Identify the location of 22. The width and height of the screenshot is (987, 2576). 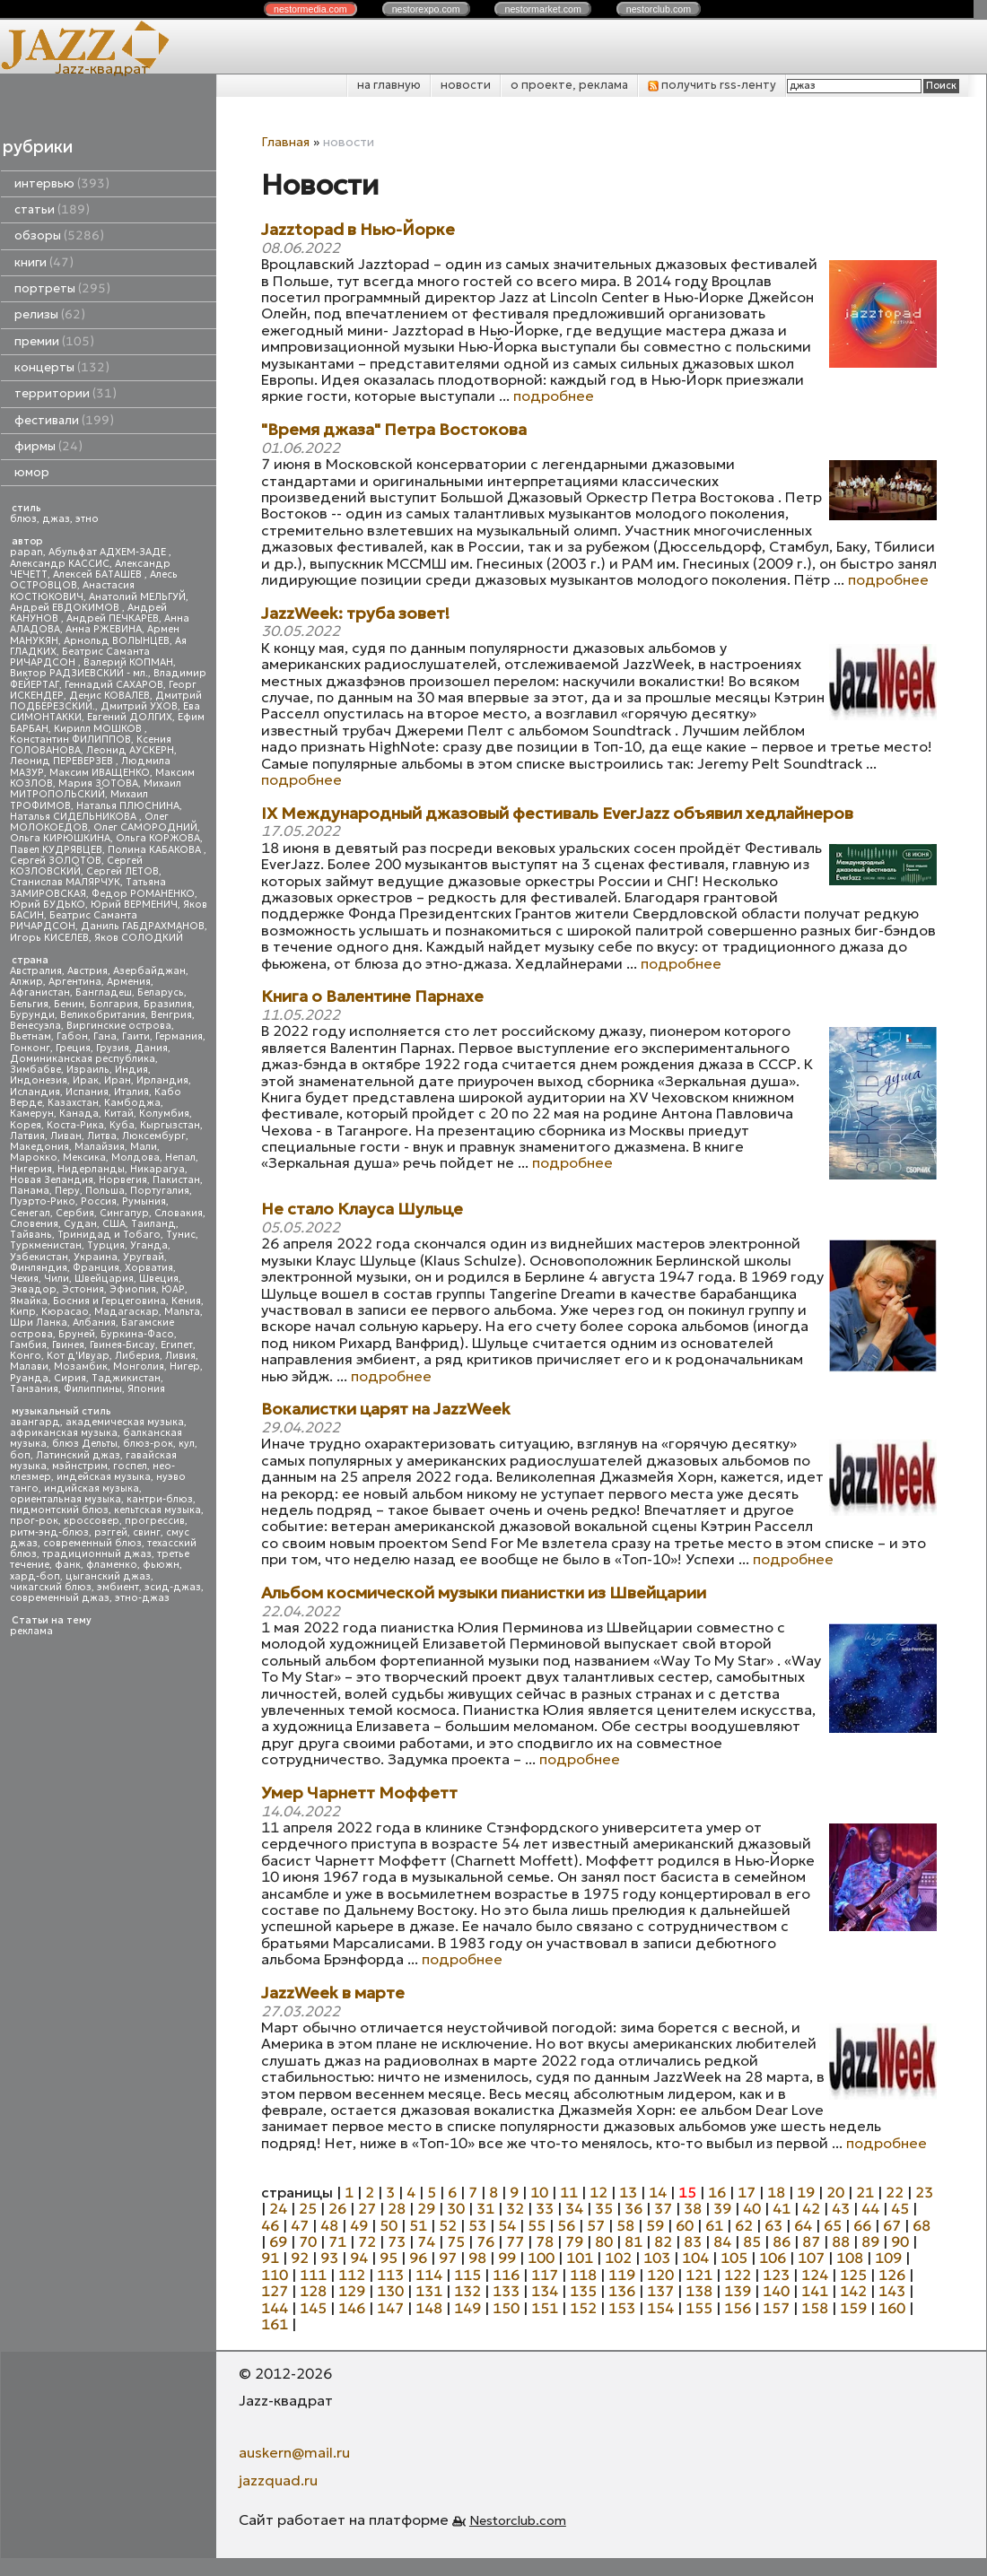
(895, 2192).